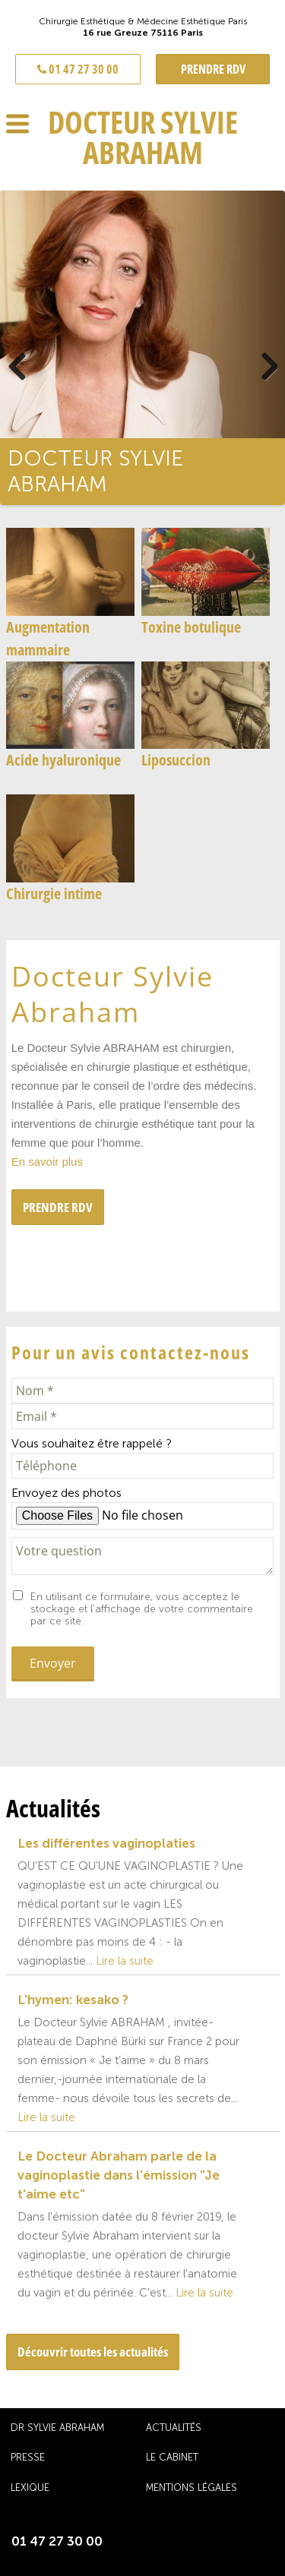 The image size is (285, 2576). Describe the element at coordinates (250, 363) in the screenshot. I see `Next` at that location.